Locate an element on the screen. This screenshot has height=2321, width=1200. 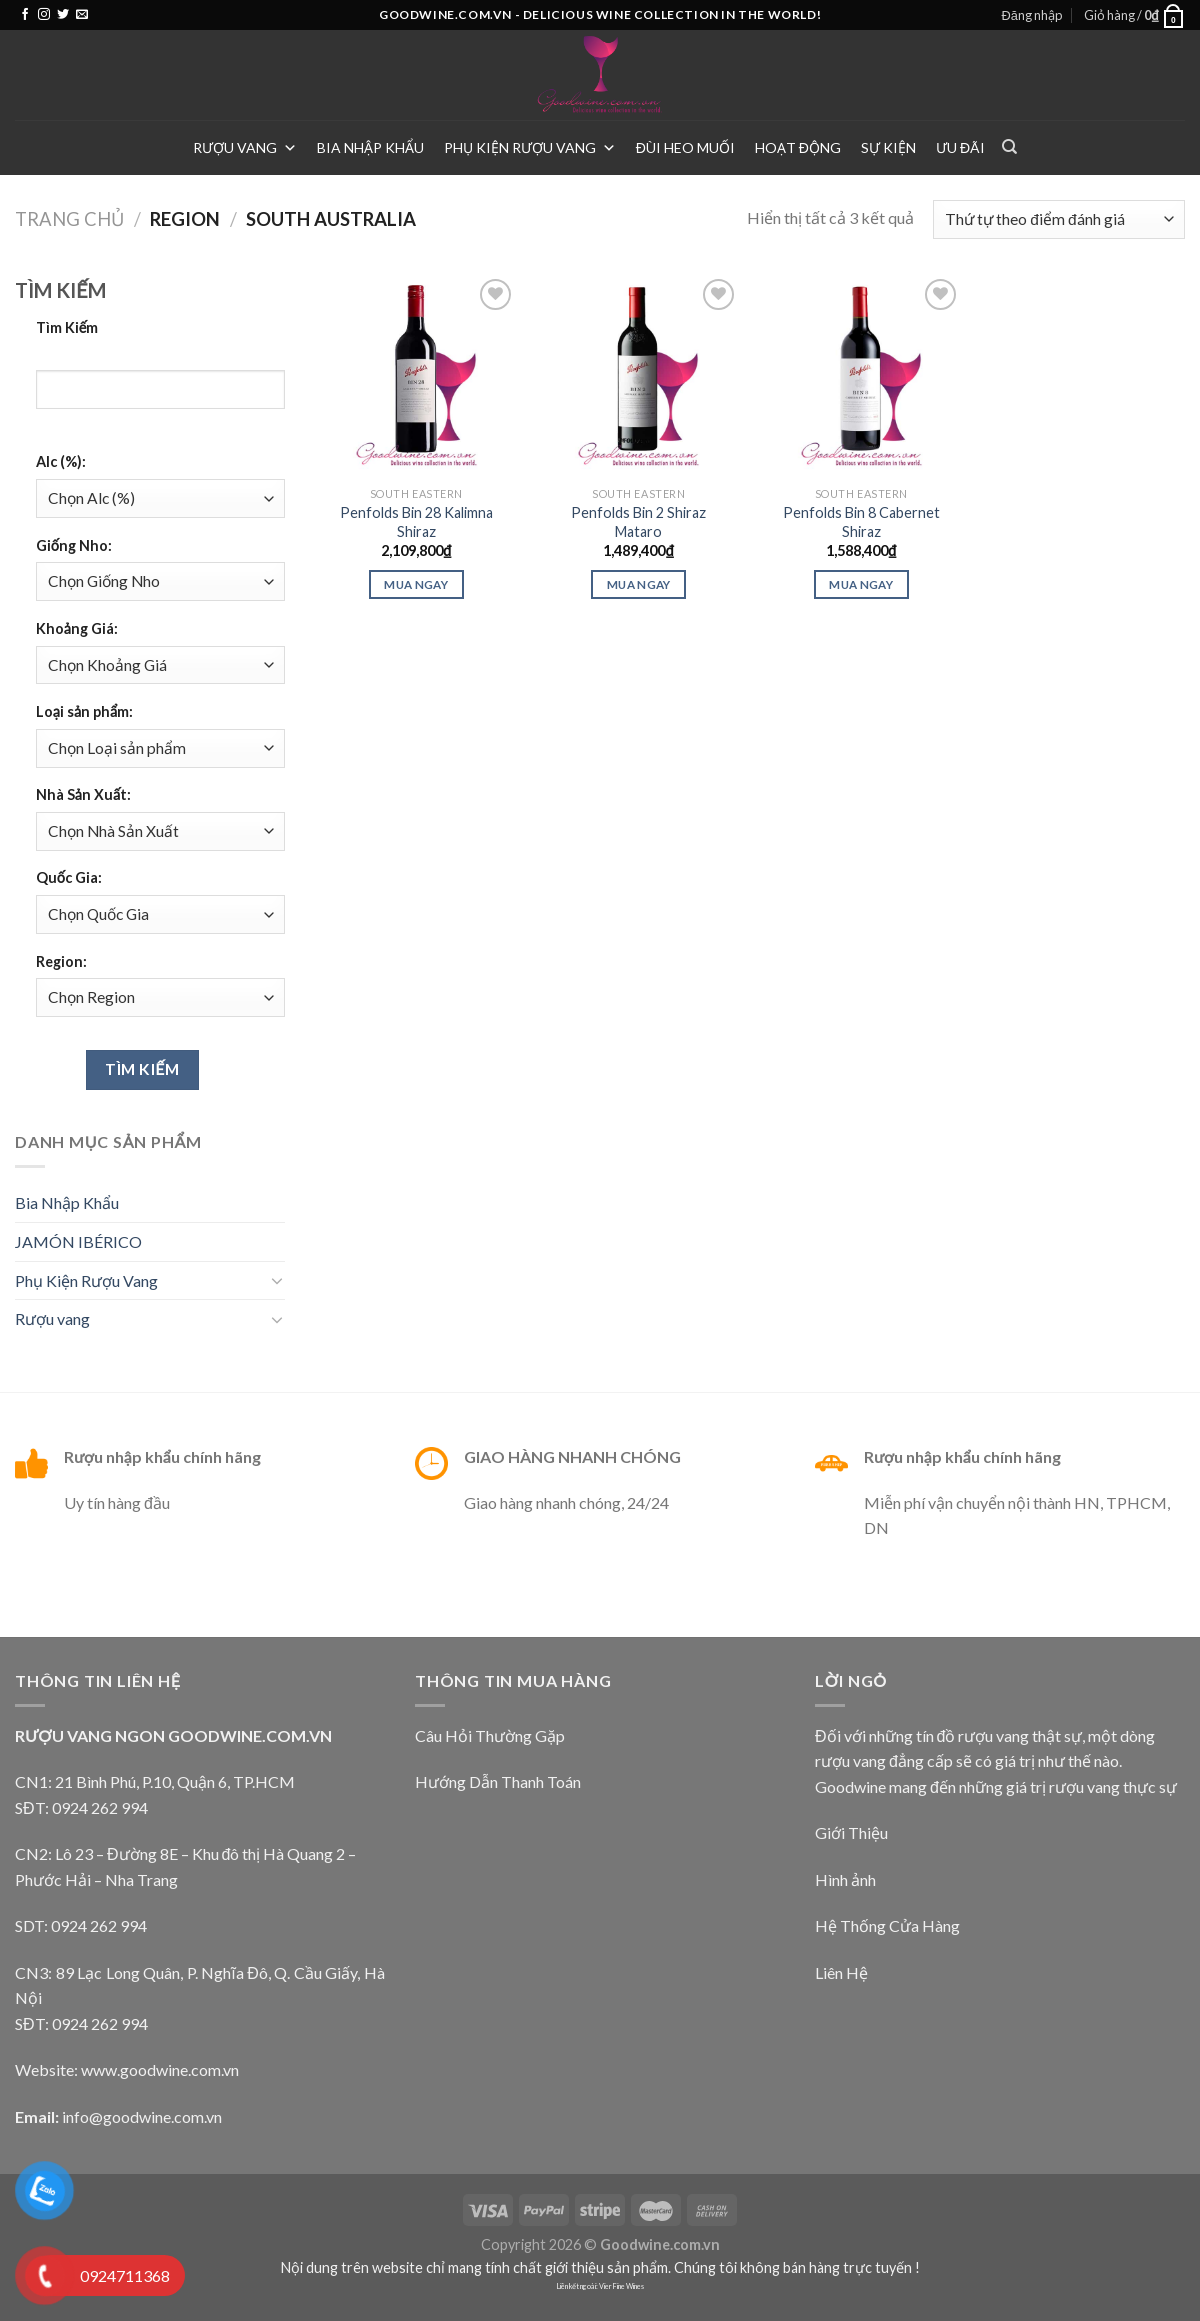
Giới Thiệu is located at coordinates (851, 1832).